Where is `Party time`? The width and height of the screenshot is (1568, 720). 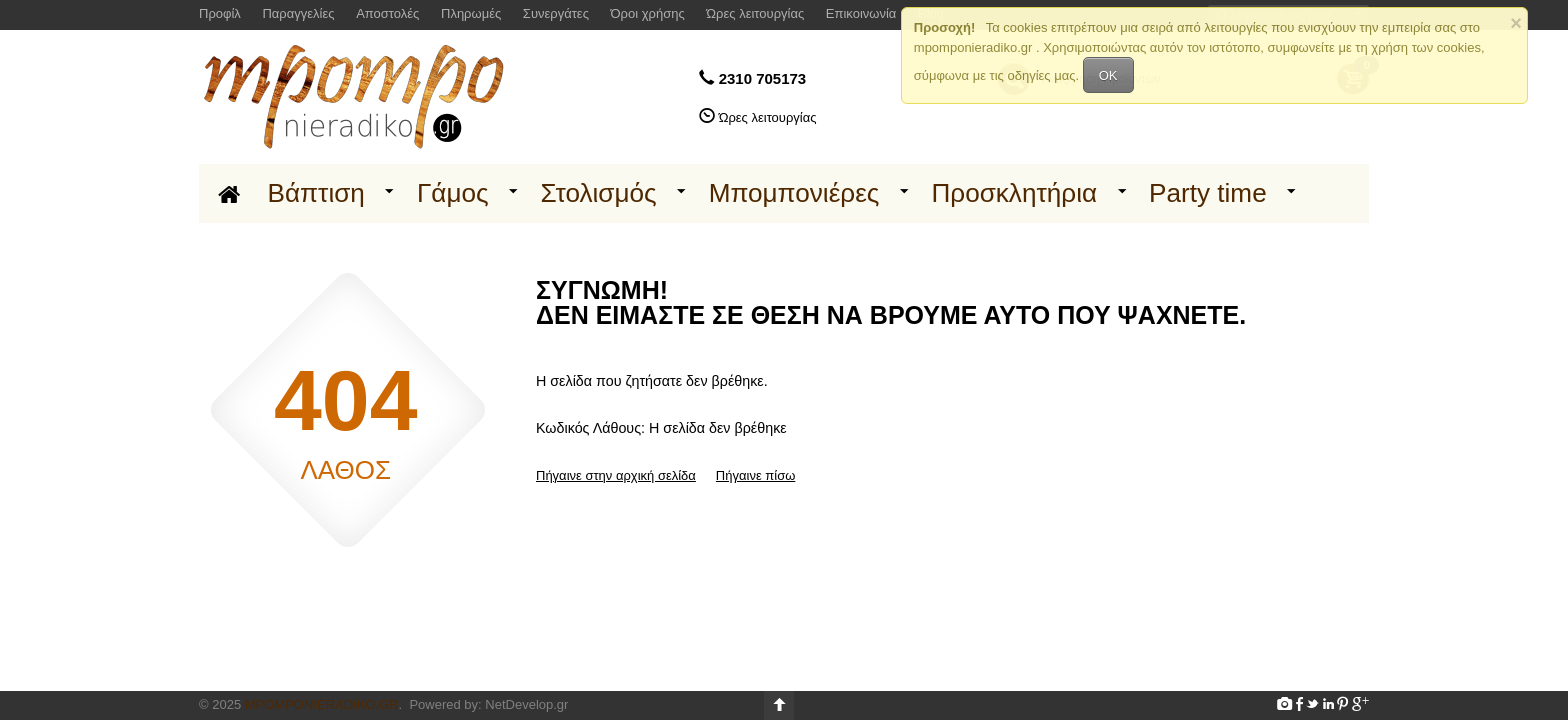
Party time is located at coordinates (1208, 193).